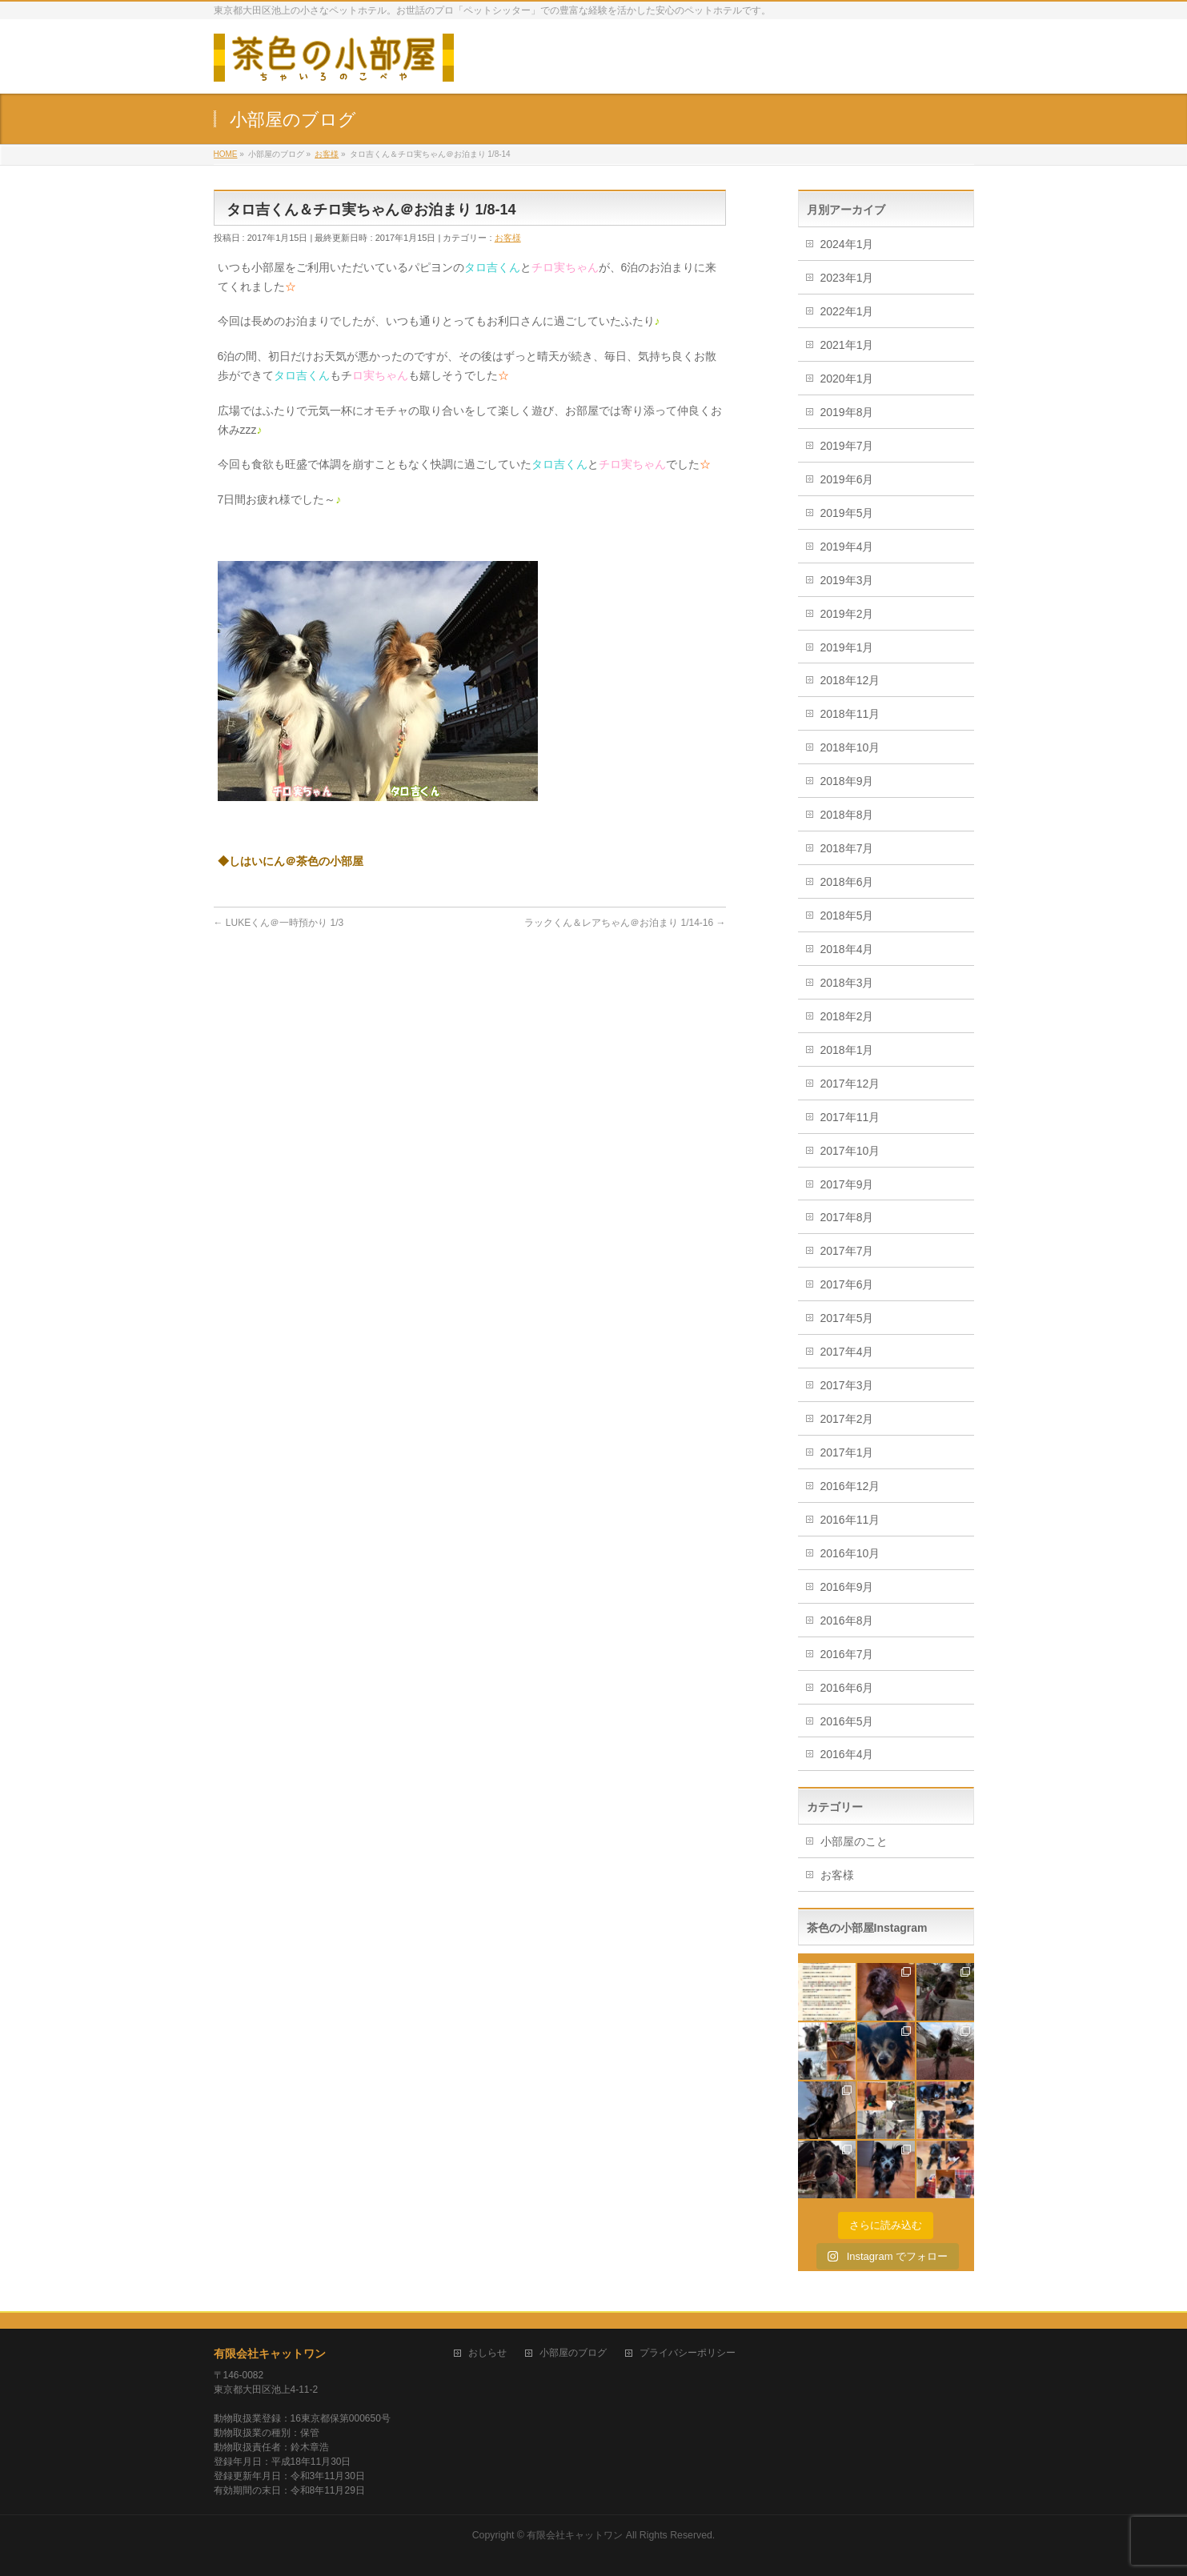 This screenshot has height=2576, width=1187. I want to click on 2017年9月, so click(847, 1184).